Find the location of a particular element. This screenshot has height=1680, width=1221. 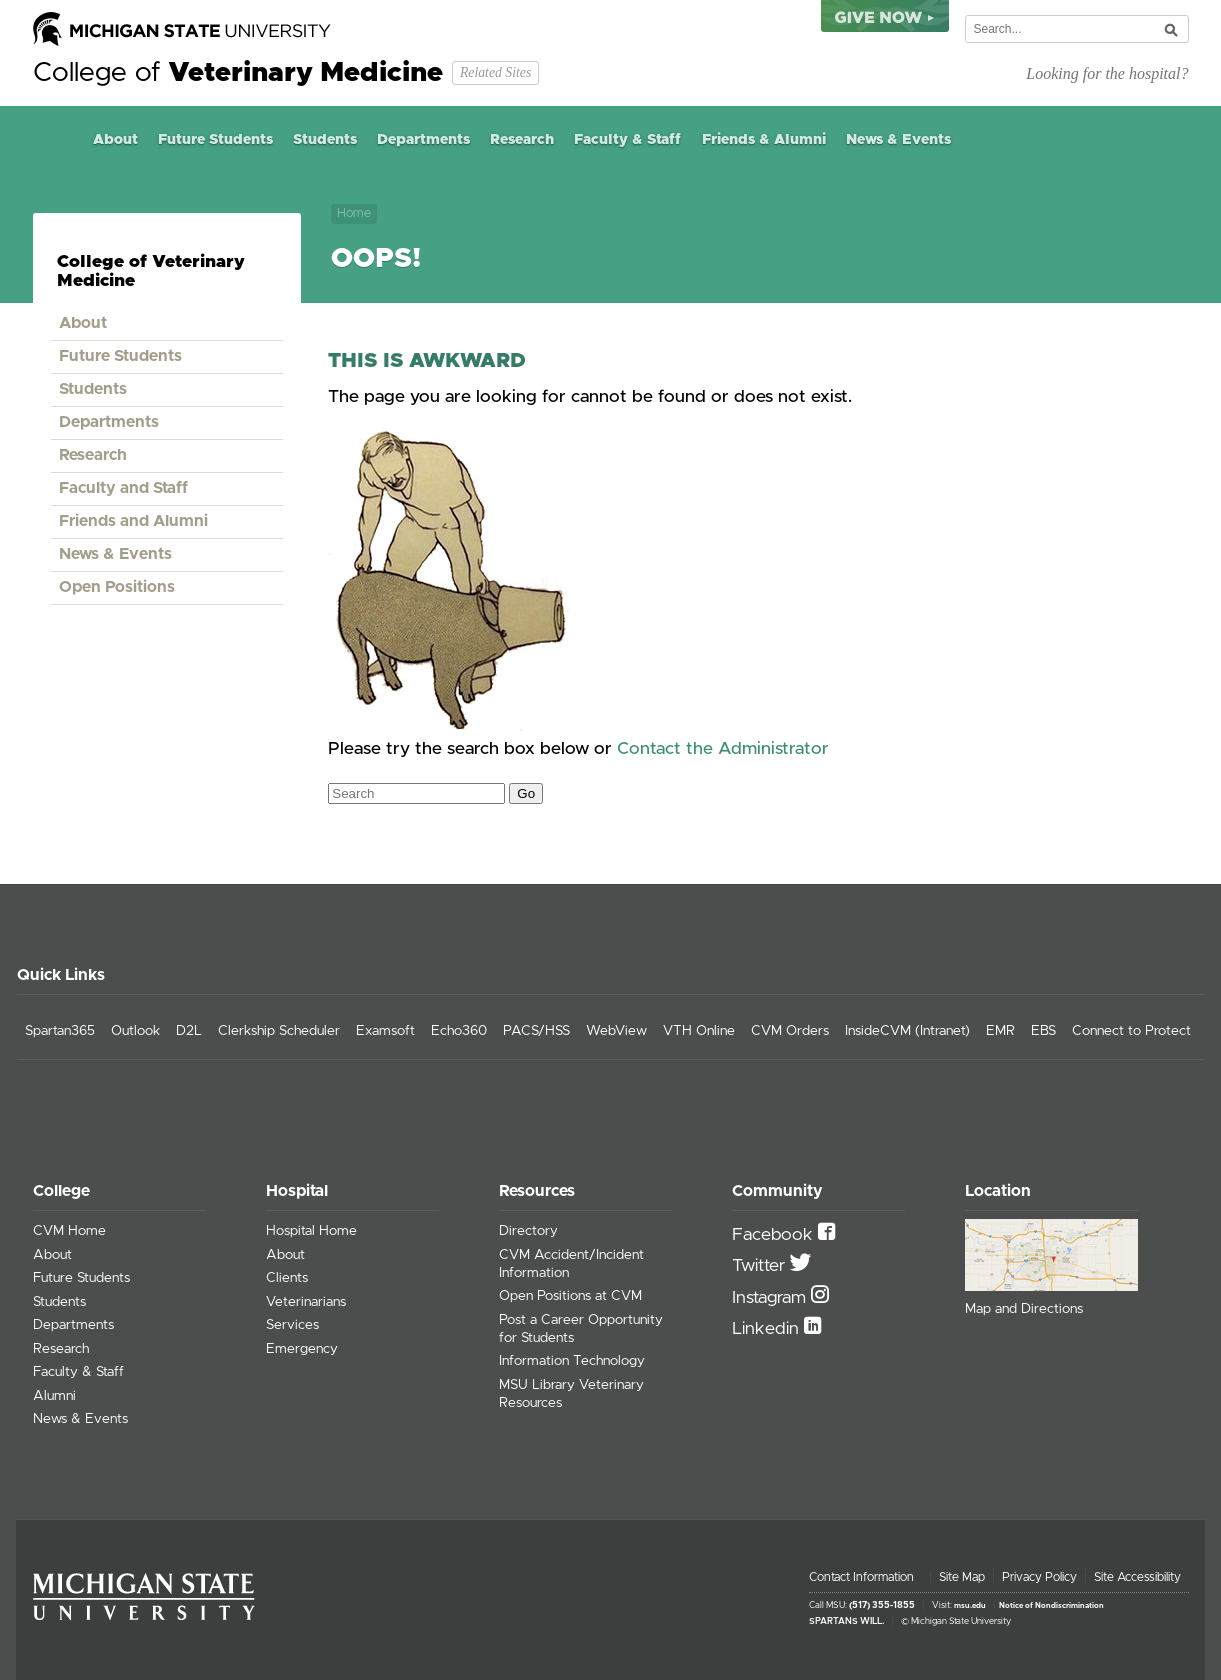

Map and Directions is located at coordinates (1024, 1309).